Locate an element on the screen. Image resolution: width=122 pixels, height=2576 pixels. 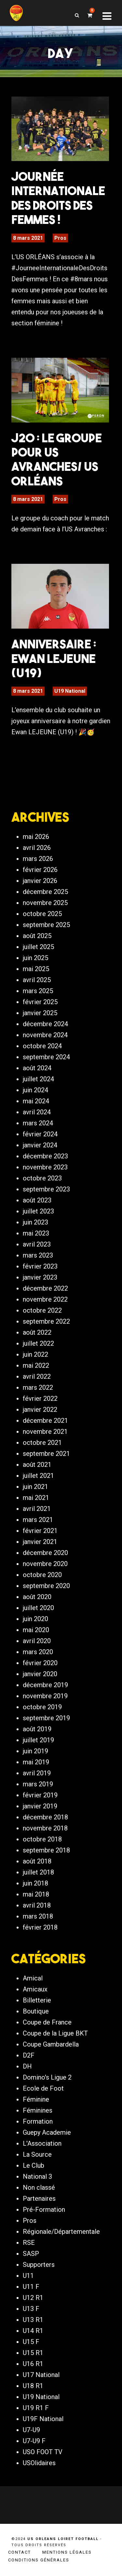
avril 2020 is located at coordinates (37, 1641).